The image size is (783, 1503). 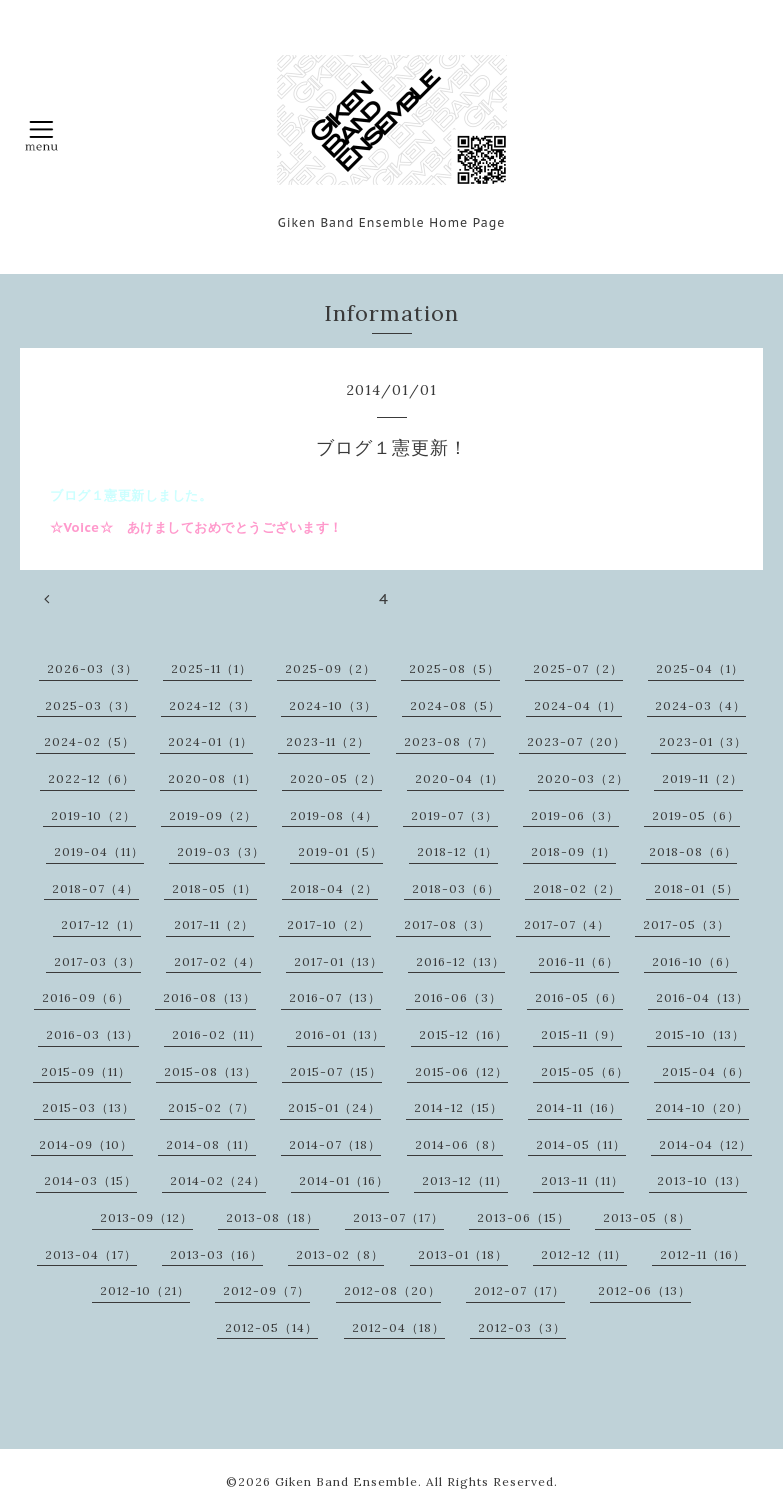 What do you see at coordinates (334, 888) in the screenshot?
I see `2018-04（2）` at bounding box center [334, 888].